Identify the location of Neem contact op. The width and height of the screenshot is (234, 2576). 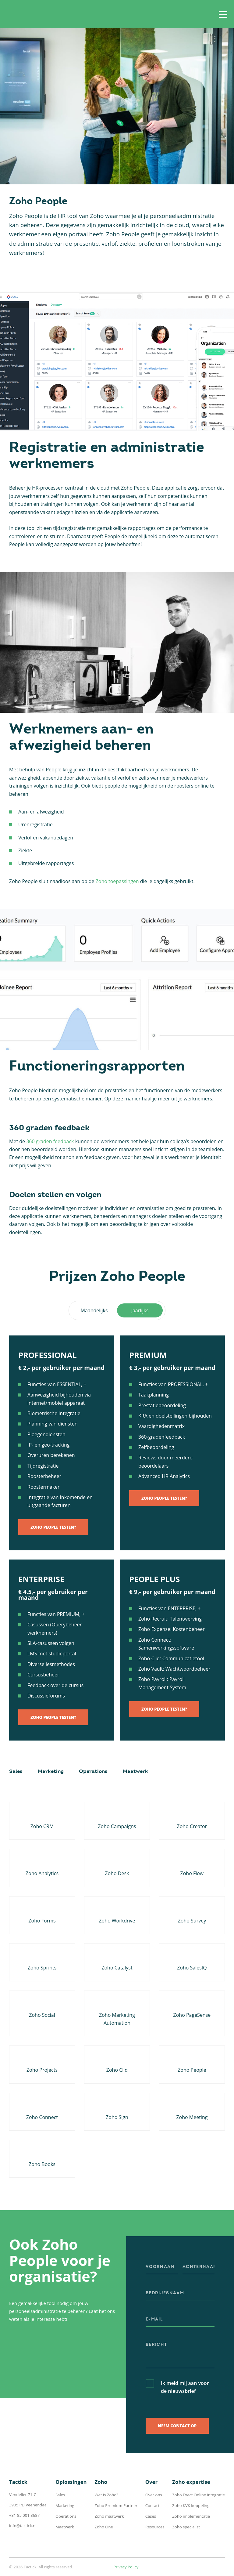
(177, 2426).